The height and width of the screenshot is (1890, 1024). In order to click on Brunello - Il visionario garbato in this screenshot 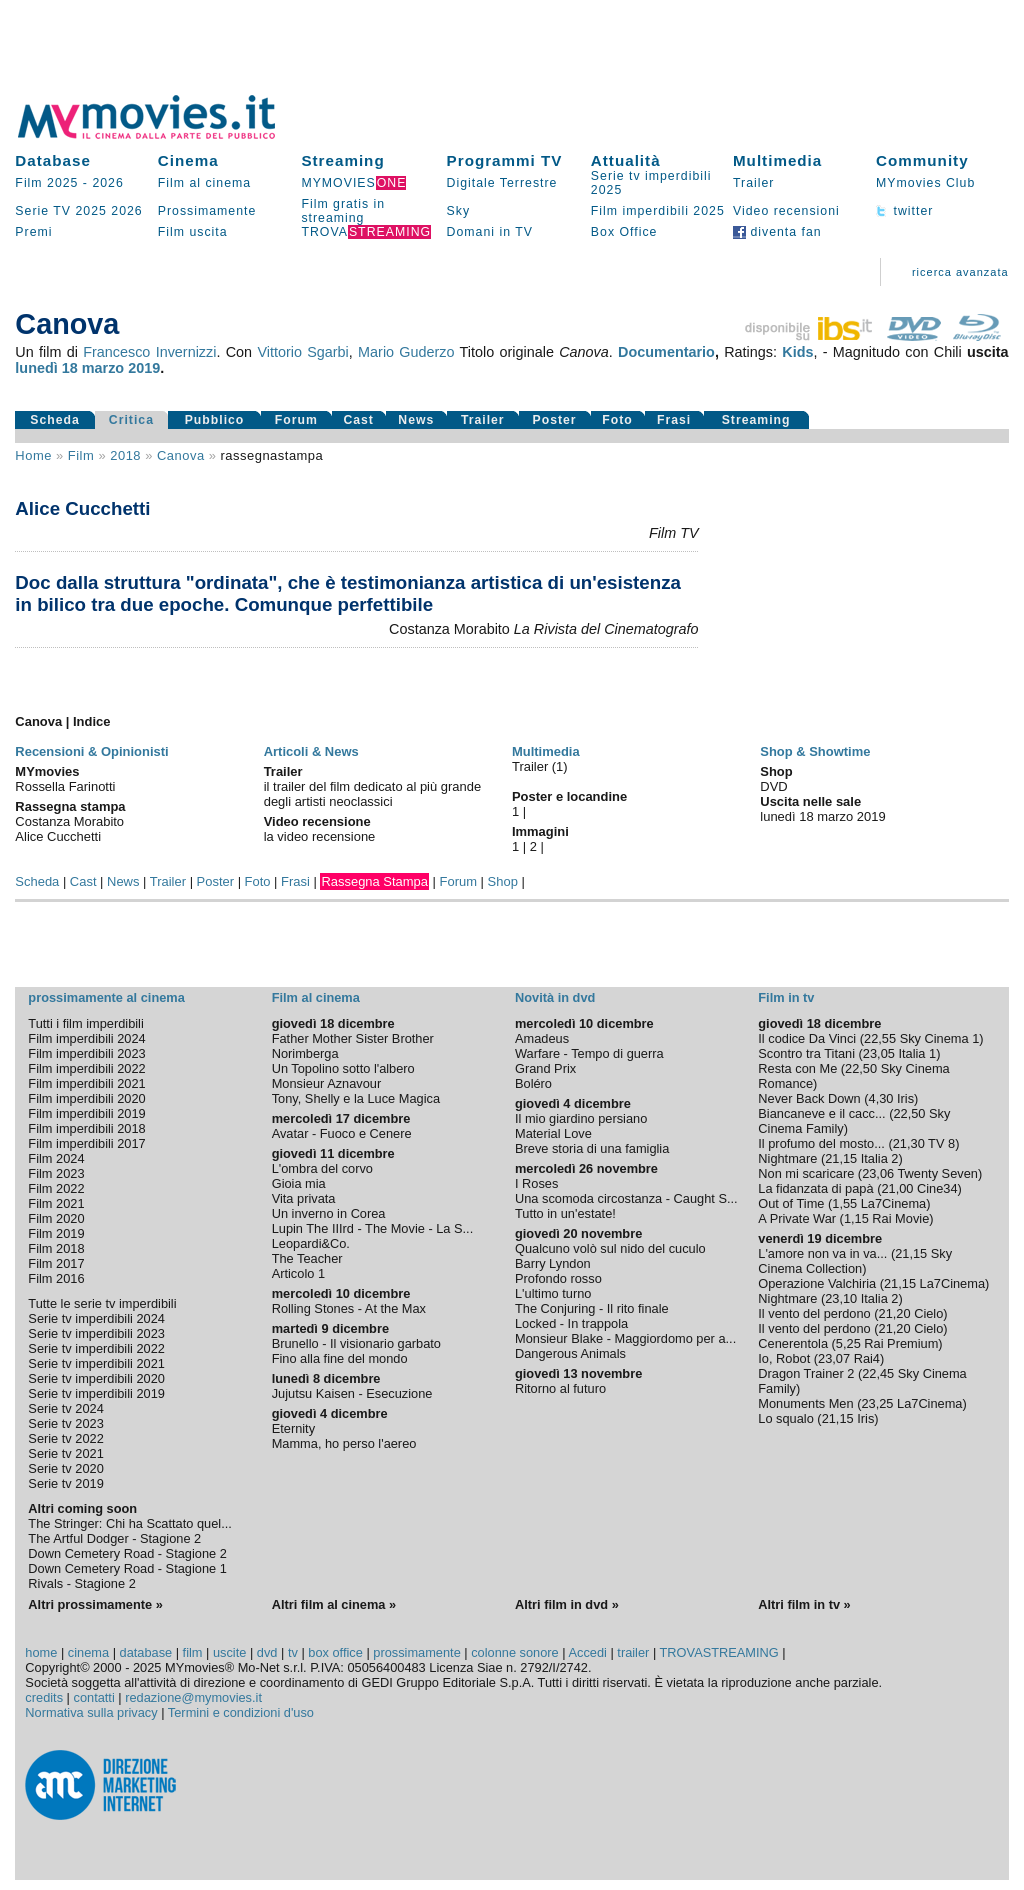, I will do `click(356, 1343)`.